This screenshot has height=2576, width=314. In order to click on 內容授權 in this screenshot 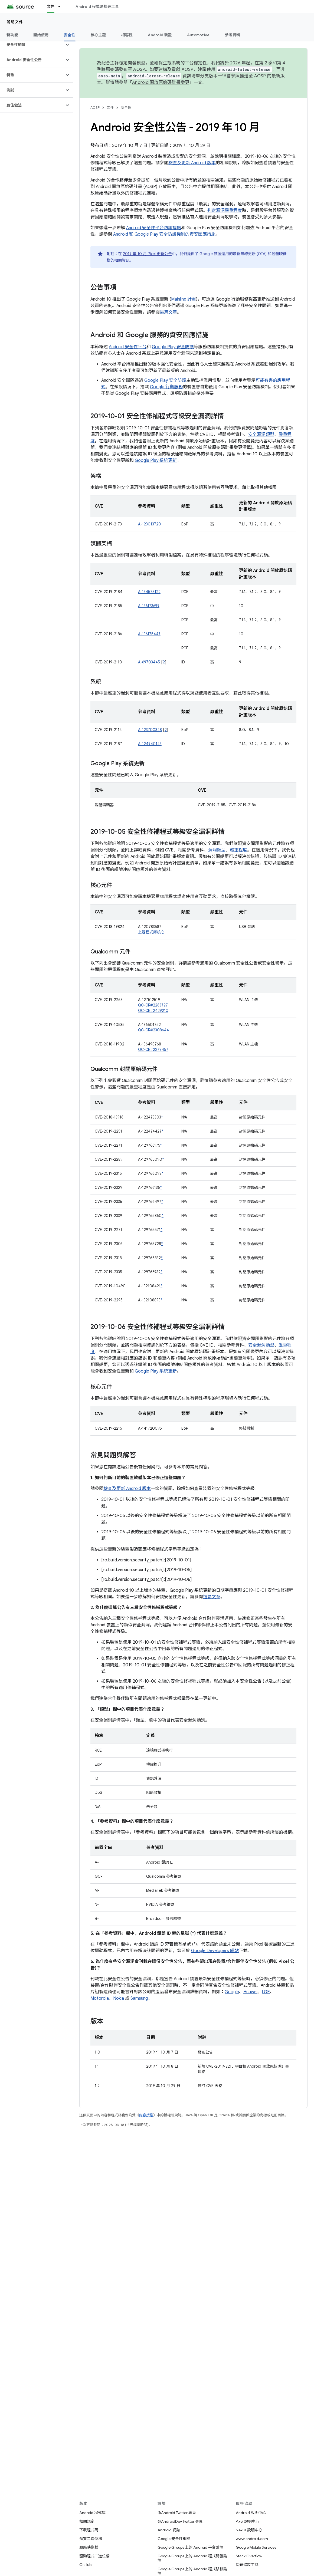, I will do `click(146, 2115)`.